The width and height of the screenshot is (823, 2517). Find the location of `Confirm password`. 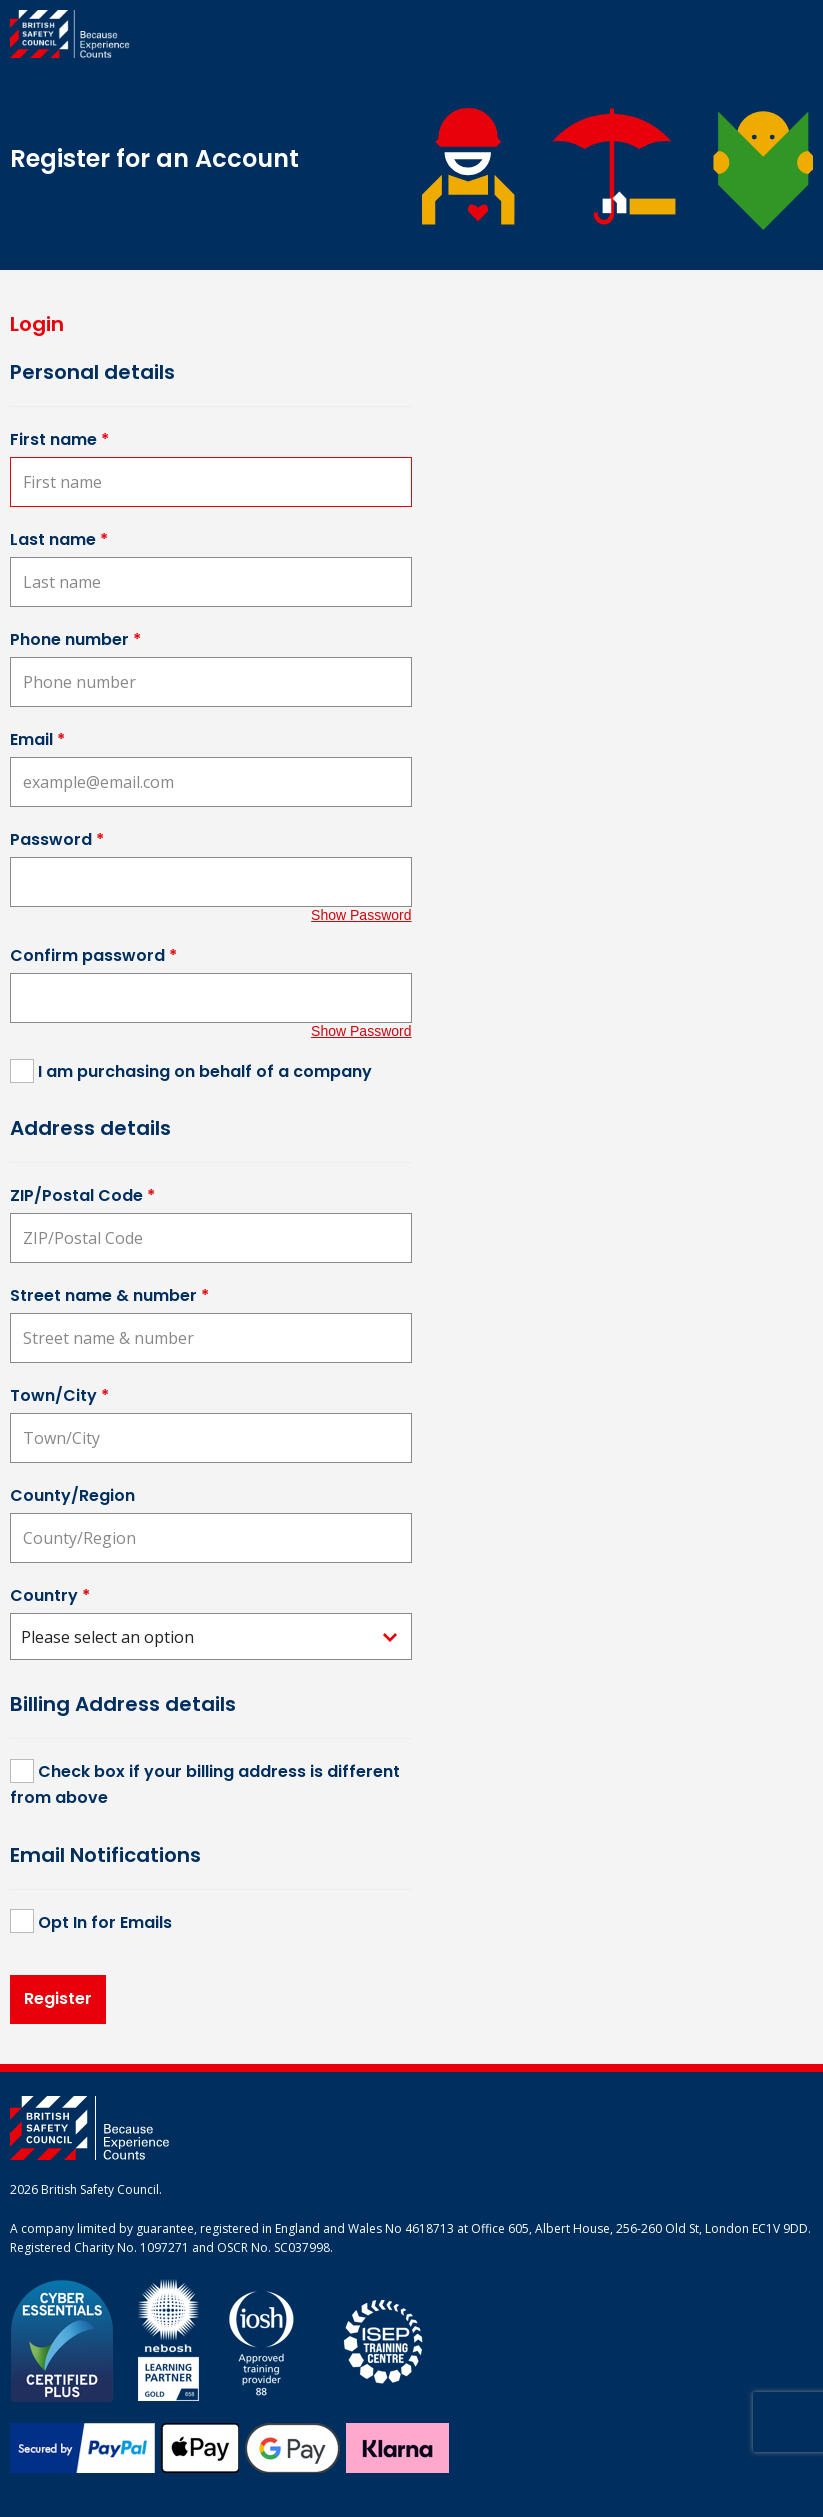

Confirm password is located at coordinates (93, 955).